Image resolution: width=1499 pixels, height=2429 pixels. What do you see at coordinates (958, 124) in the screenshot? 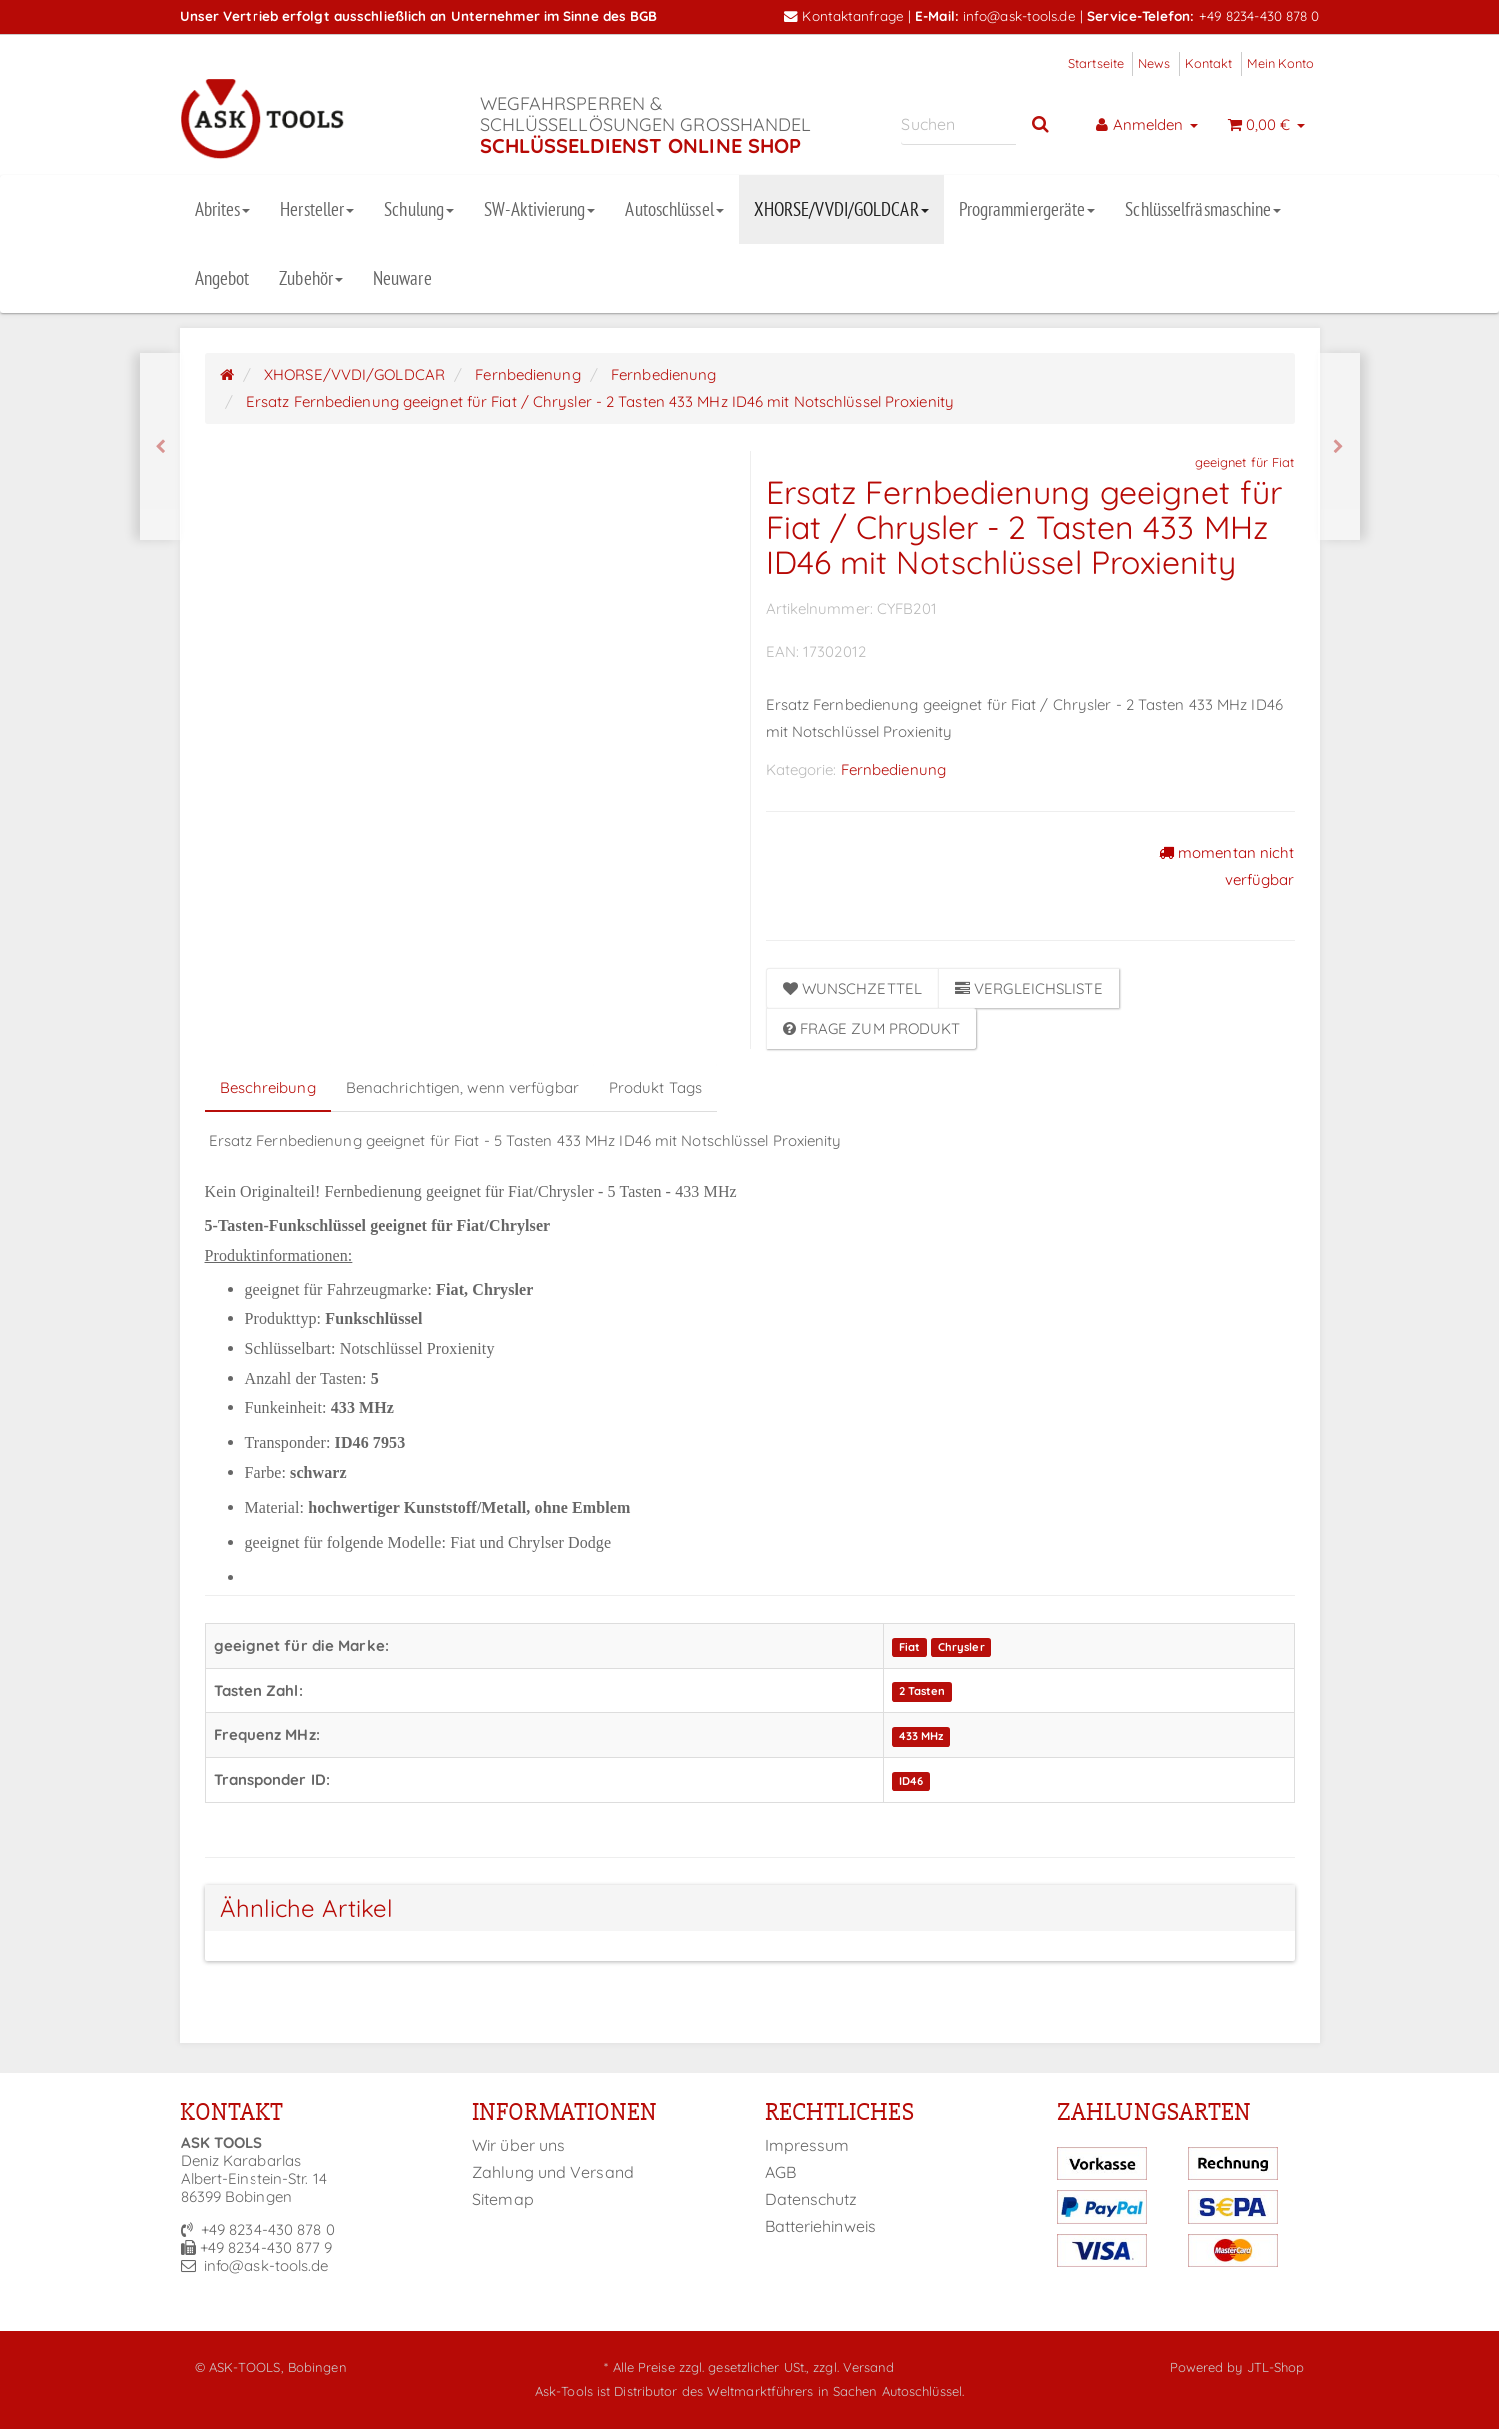
I see `[Suchen]` at bounding box center [958, 124].